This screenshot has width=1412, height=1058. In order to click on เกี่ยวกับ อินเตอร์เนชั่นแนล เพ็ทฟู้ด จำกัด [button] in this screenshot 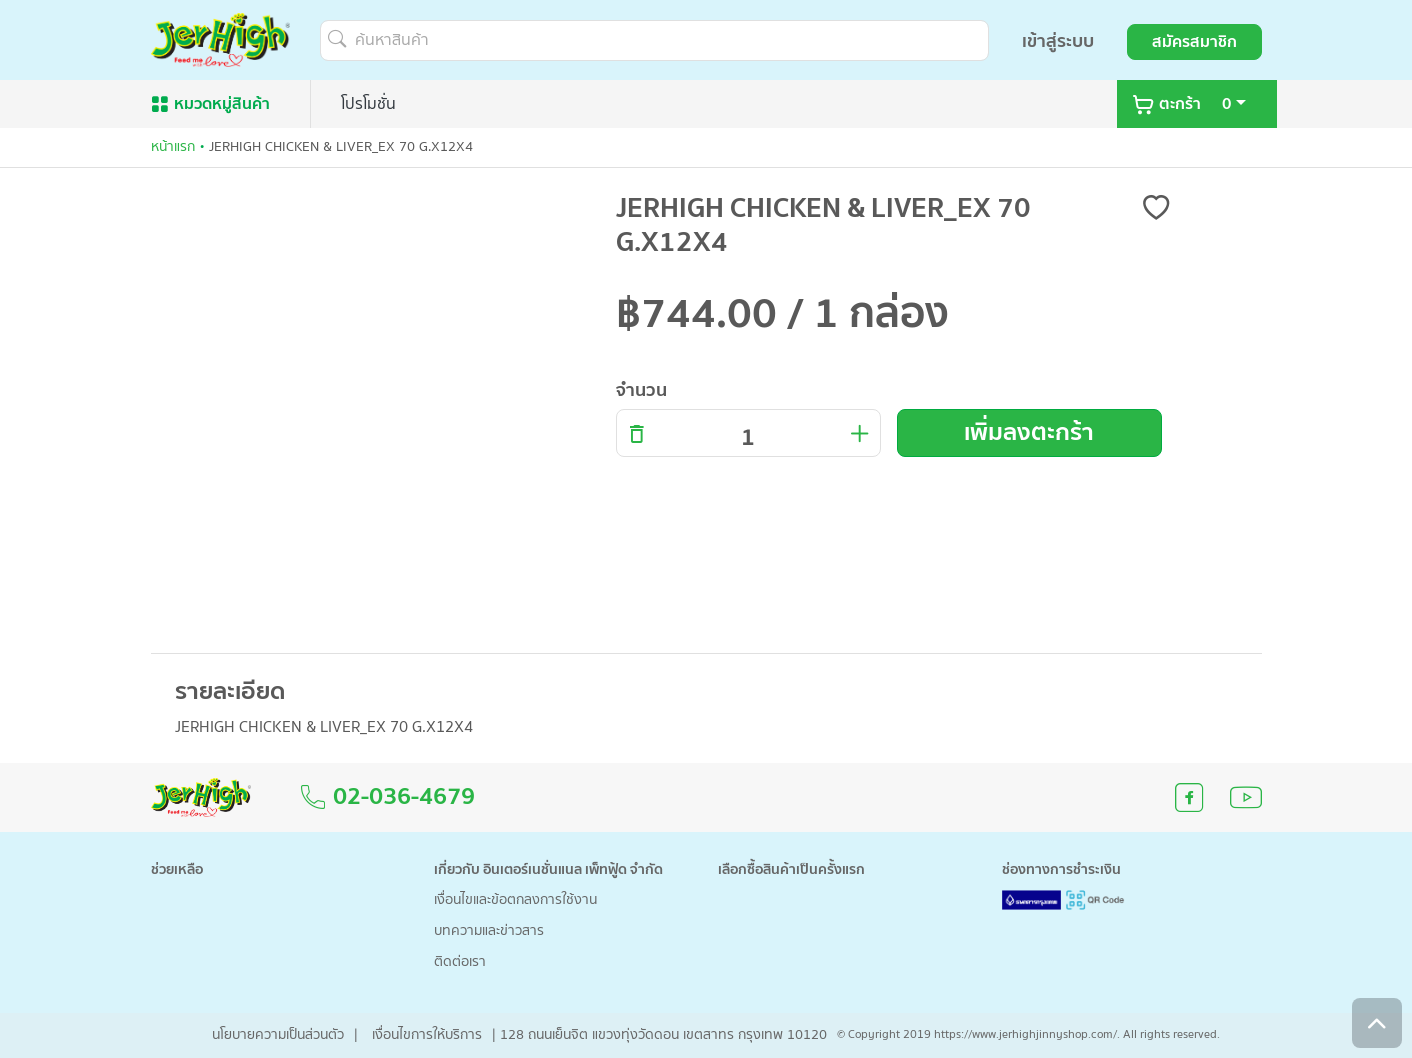, I will do `click(548, 870)`.